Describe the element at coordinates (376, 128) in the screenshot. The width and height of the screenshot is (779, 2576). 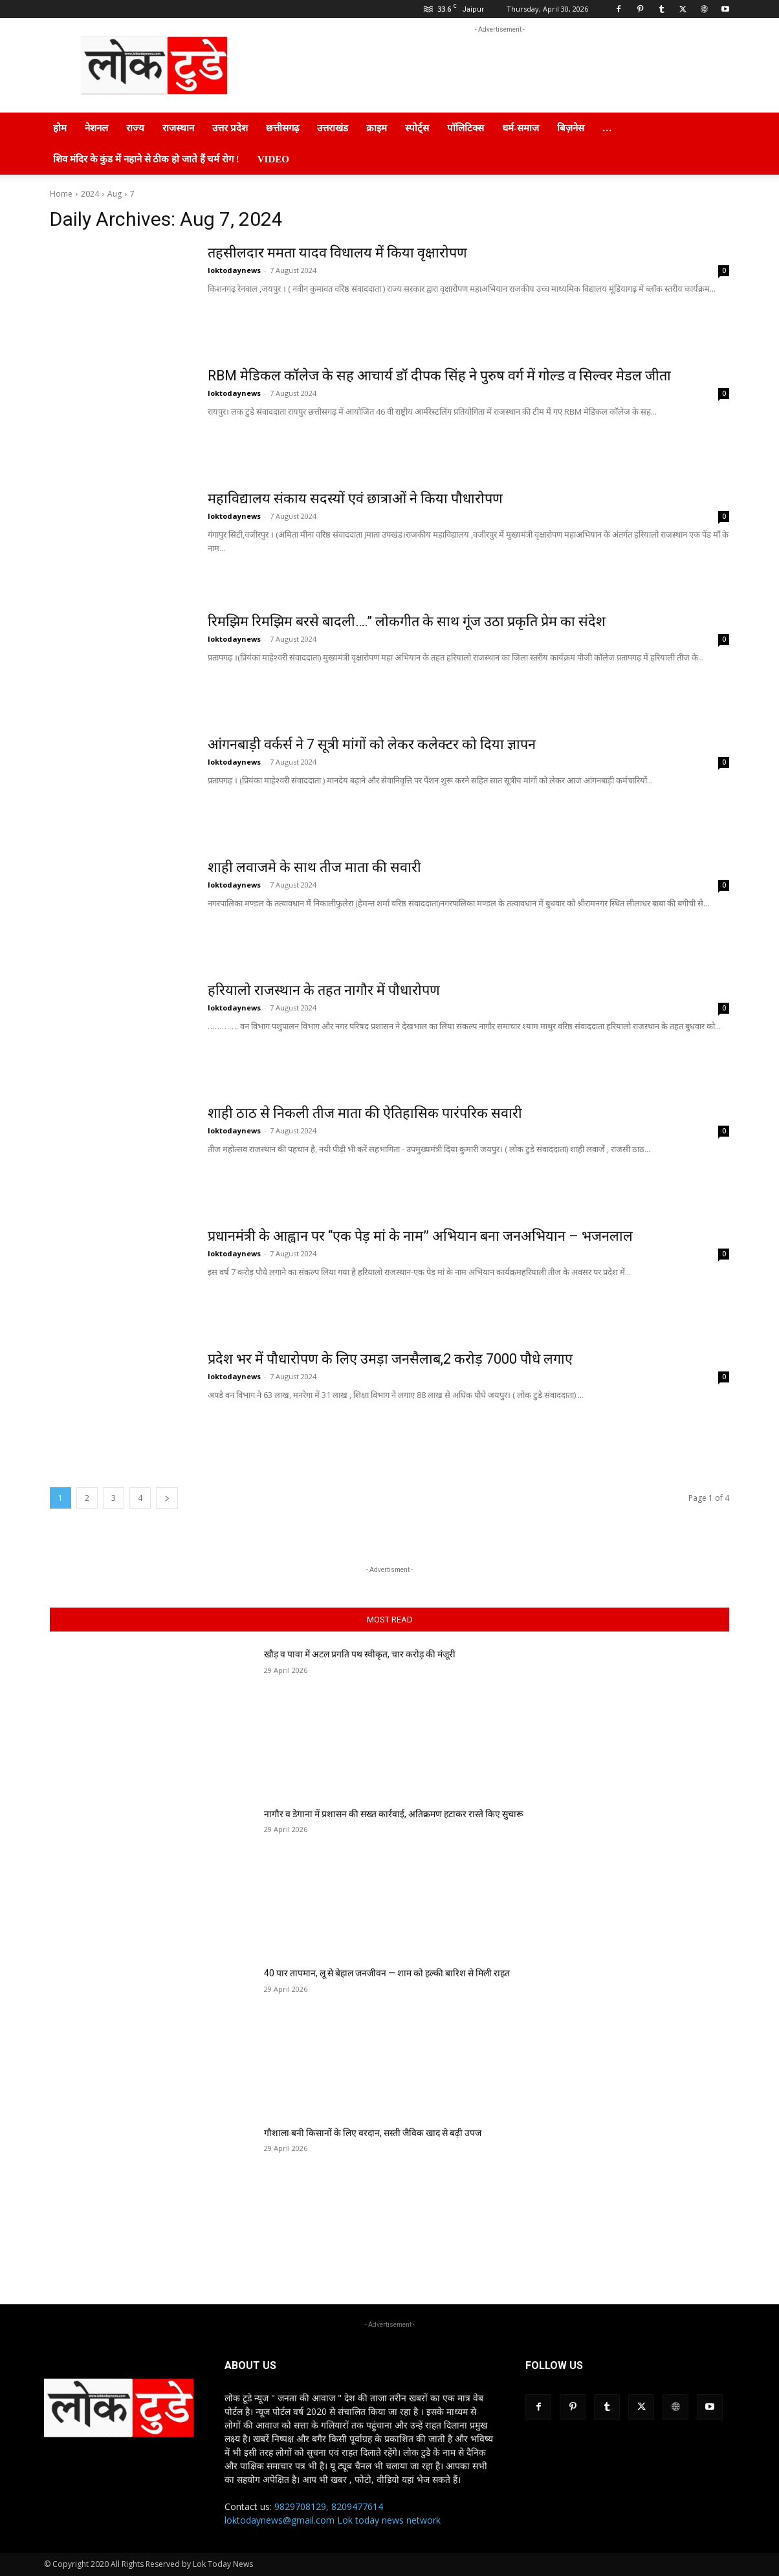
I see `क्राइम` at that location.